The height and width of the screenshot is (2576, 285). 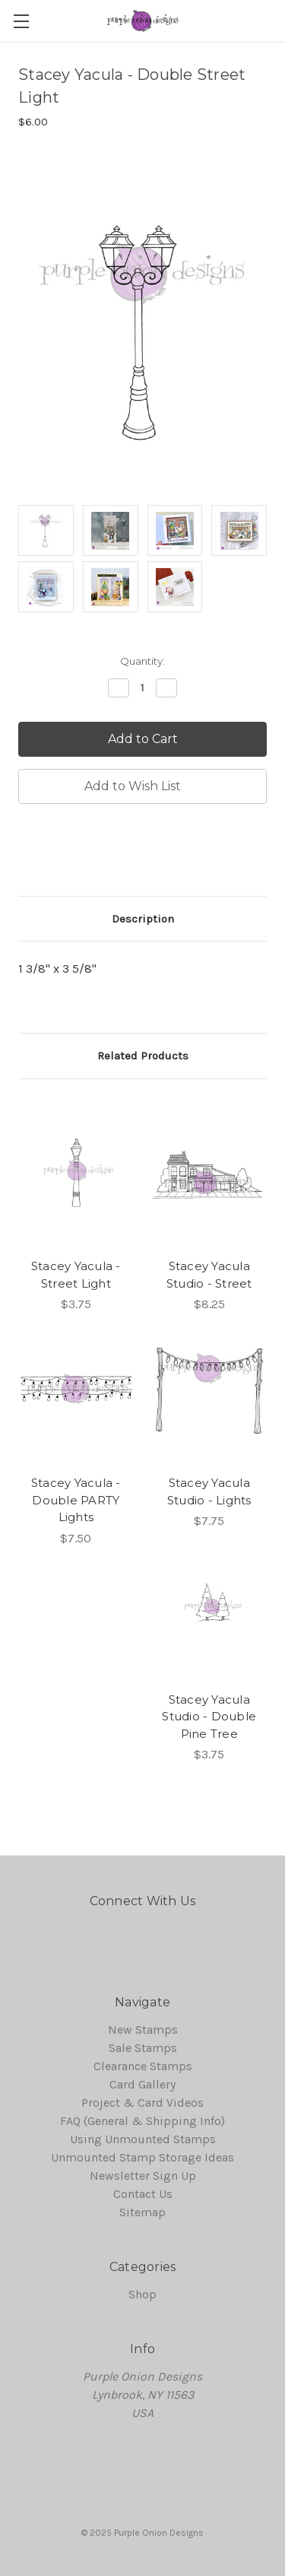 I want to click on Description, so click(x=143, y=919).